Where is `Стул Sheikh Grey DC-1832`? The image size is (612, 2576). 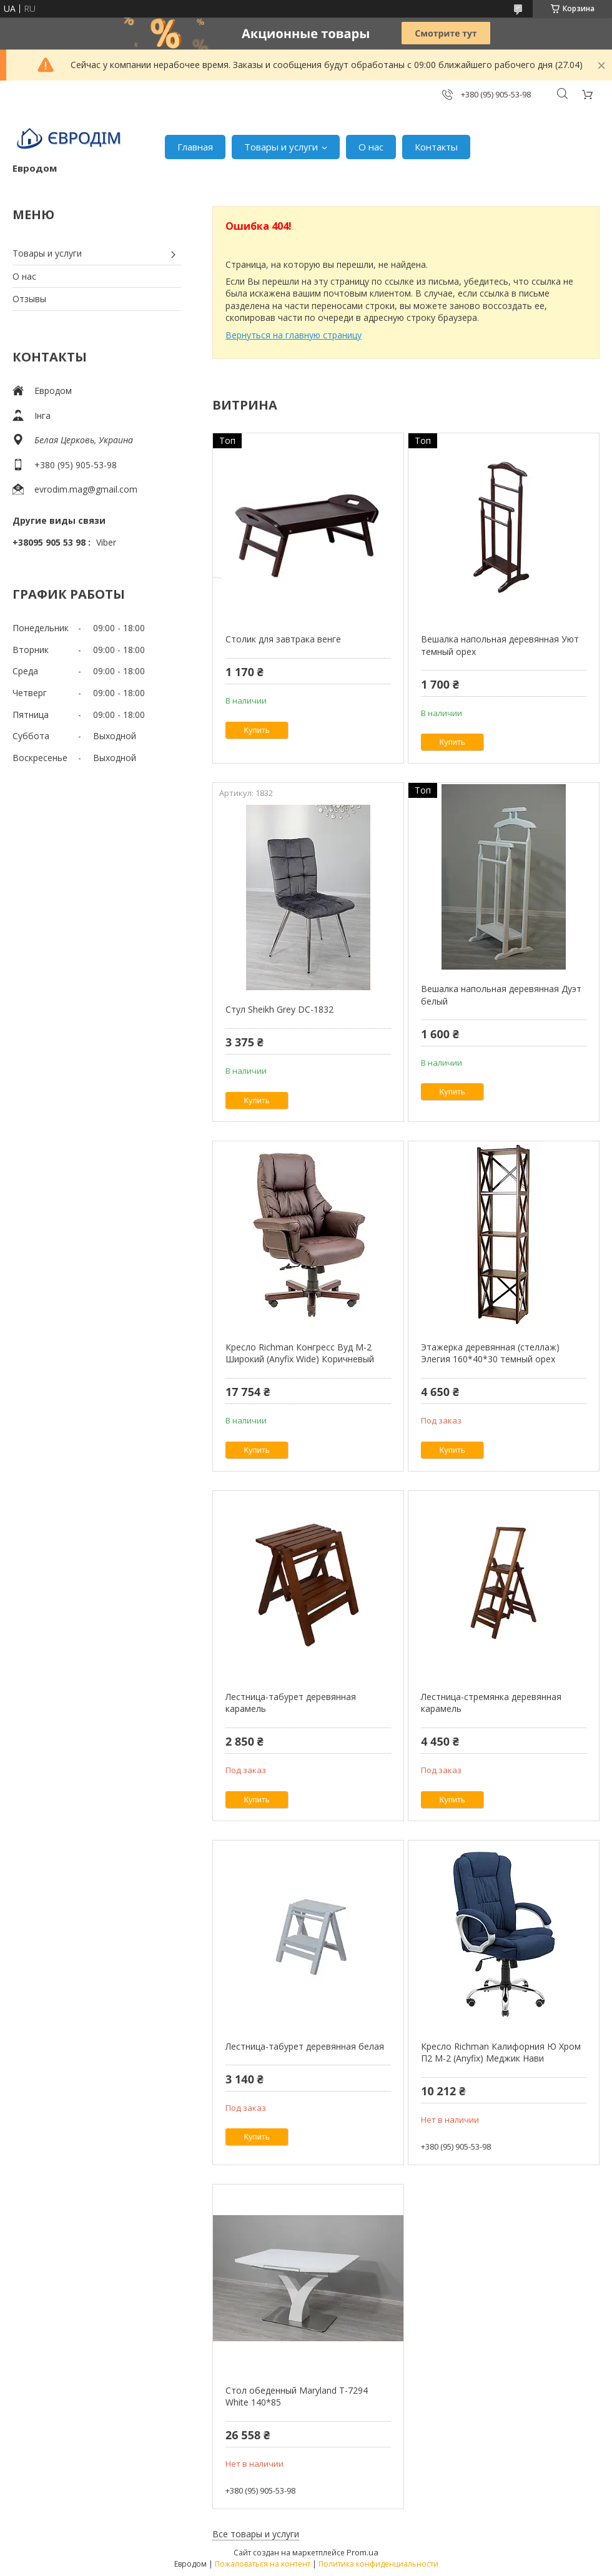
Стул Sheikh Grey DC-1832 is located at coordinates (279, 1009).